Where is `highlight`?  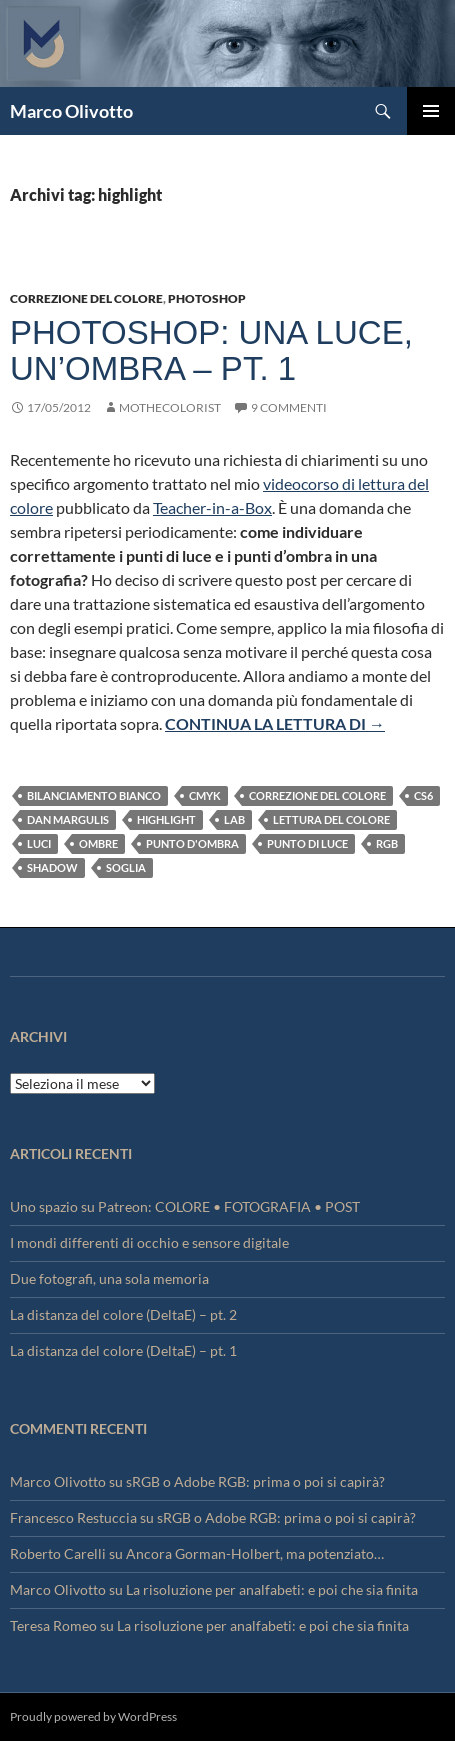
highlight is located at coordinates (166, 819).